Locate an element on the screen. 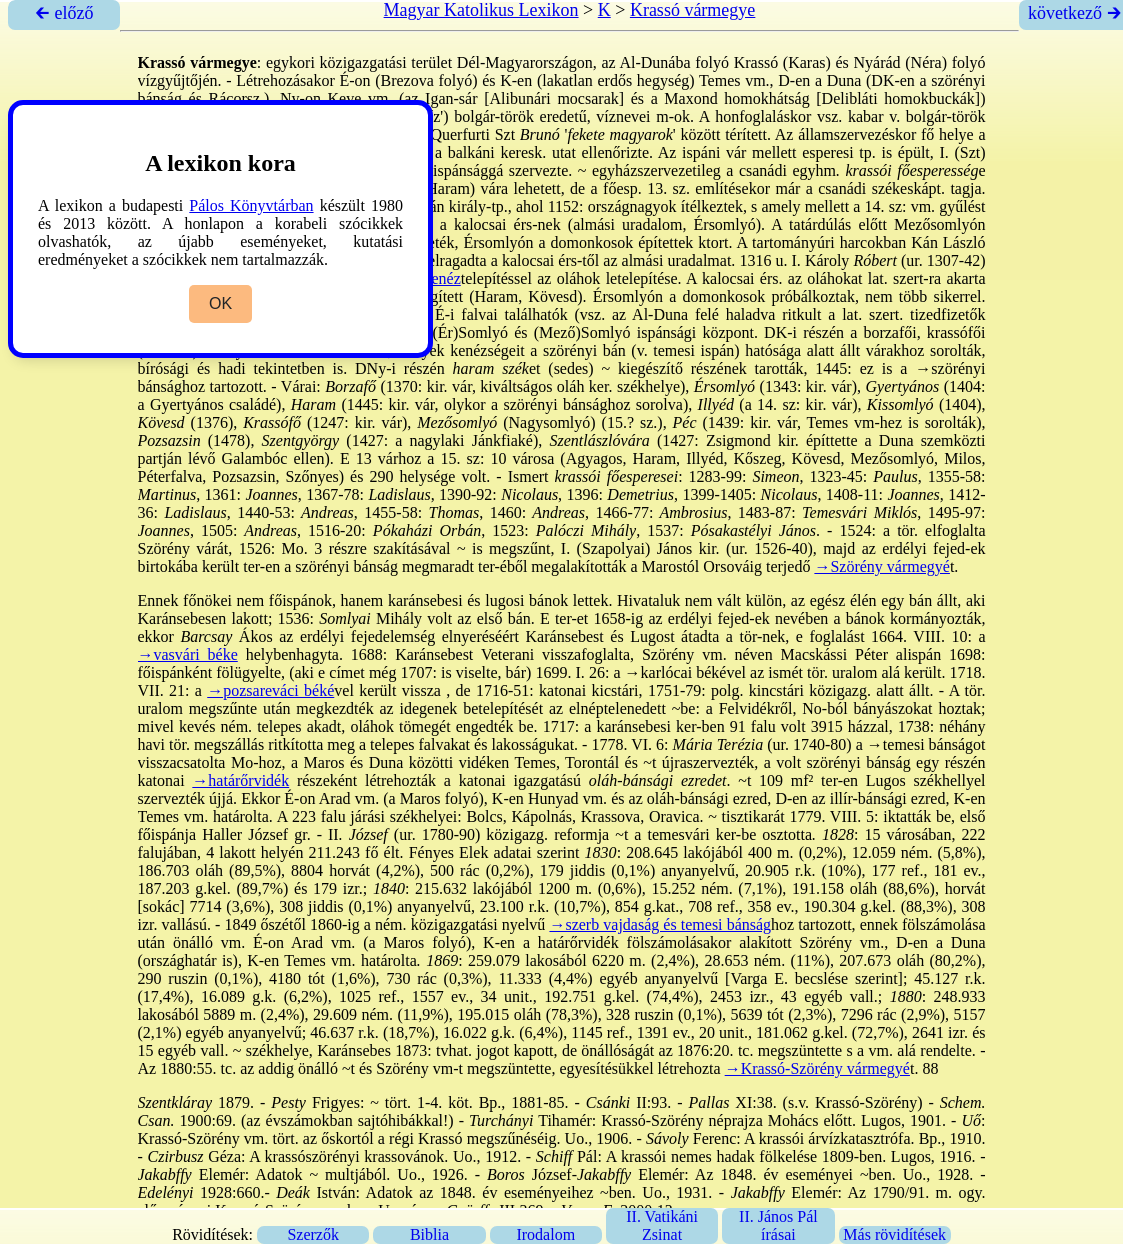 The width and height of the screenshot is (1123, 1244). OK is located at coordinates (220, 303).